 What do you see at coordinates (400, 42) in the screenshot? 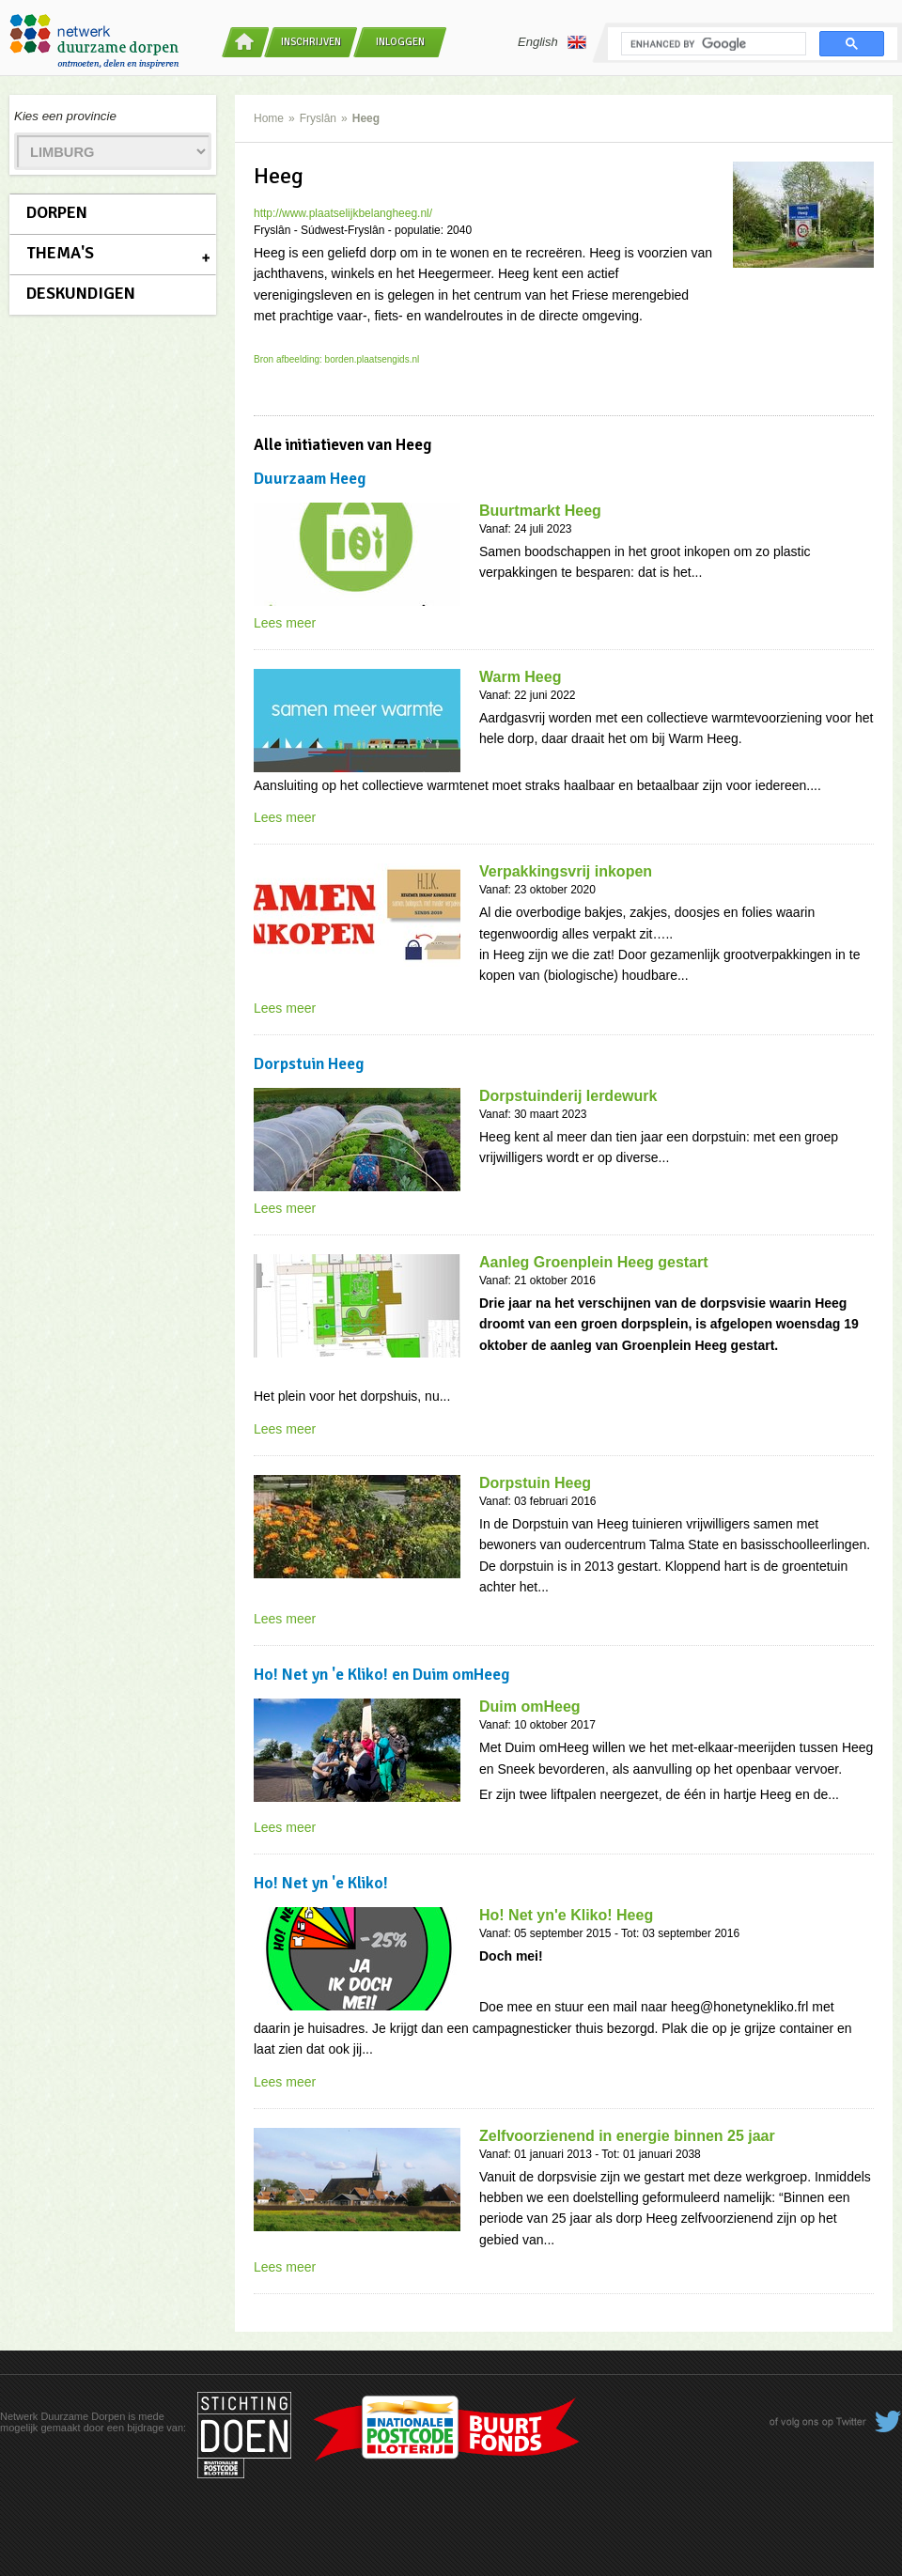
I see `Inloggen` at bounding box center [400, 42].